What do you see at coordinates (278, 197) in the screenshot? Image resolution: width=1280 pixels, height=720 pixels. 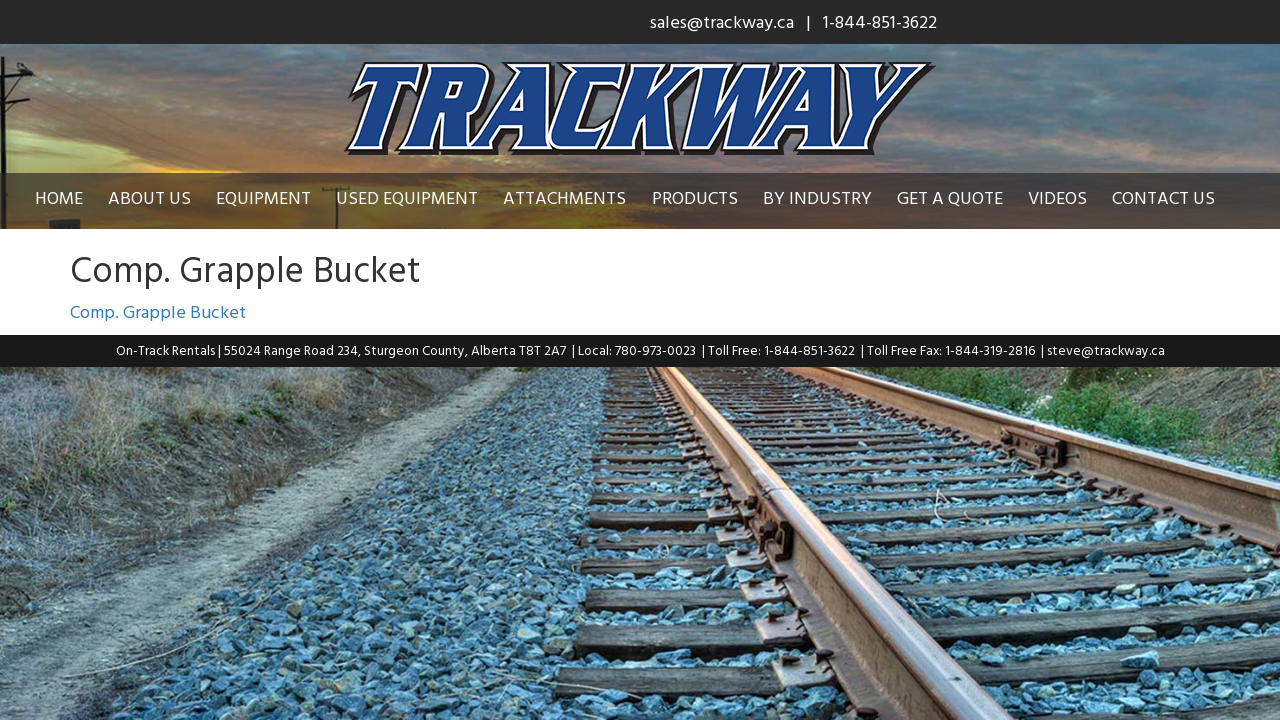 I see `Equipment` at bounding box center [278, 197].